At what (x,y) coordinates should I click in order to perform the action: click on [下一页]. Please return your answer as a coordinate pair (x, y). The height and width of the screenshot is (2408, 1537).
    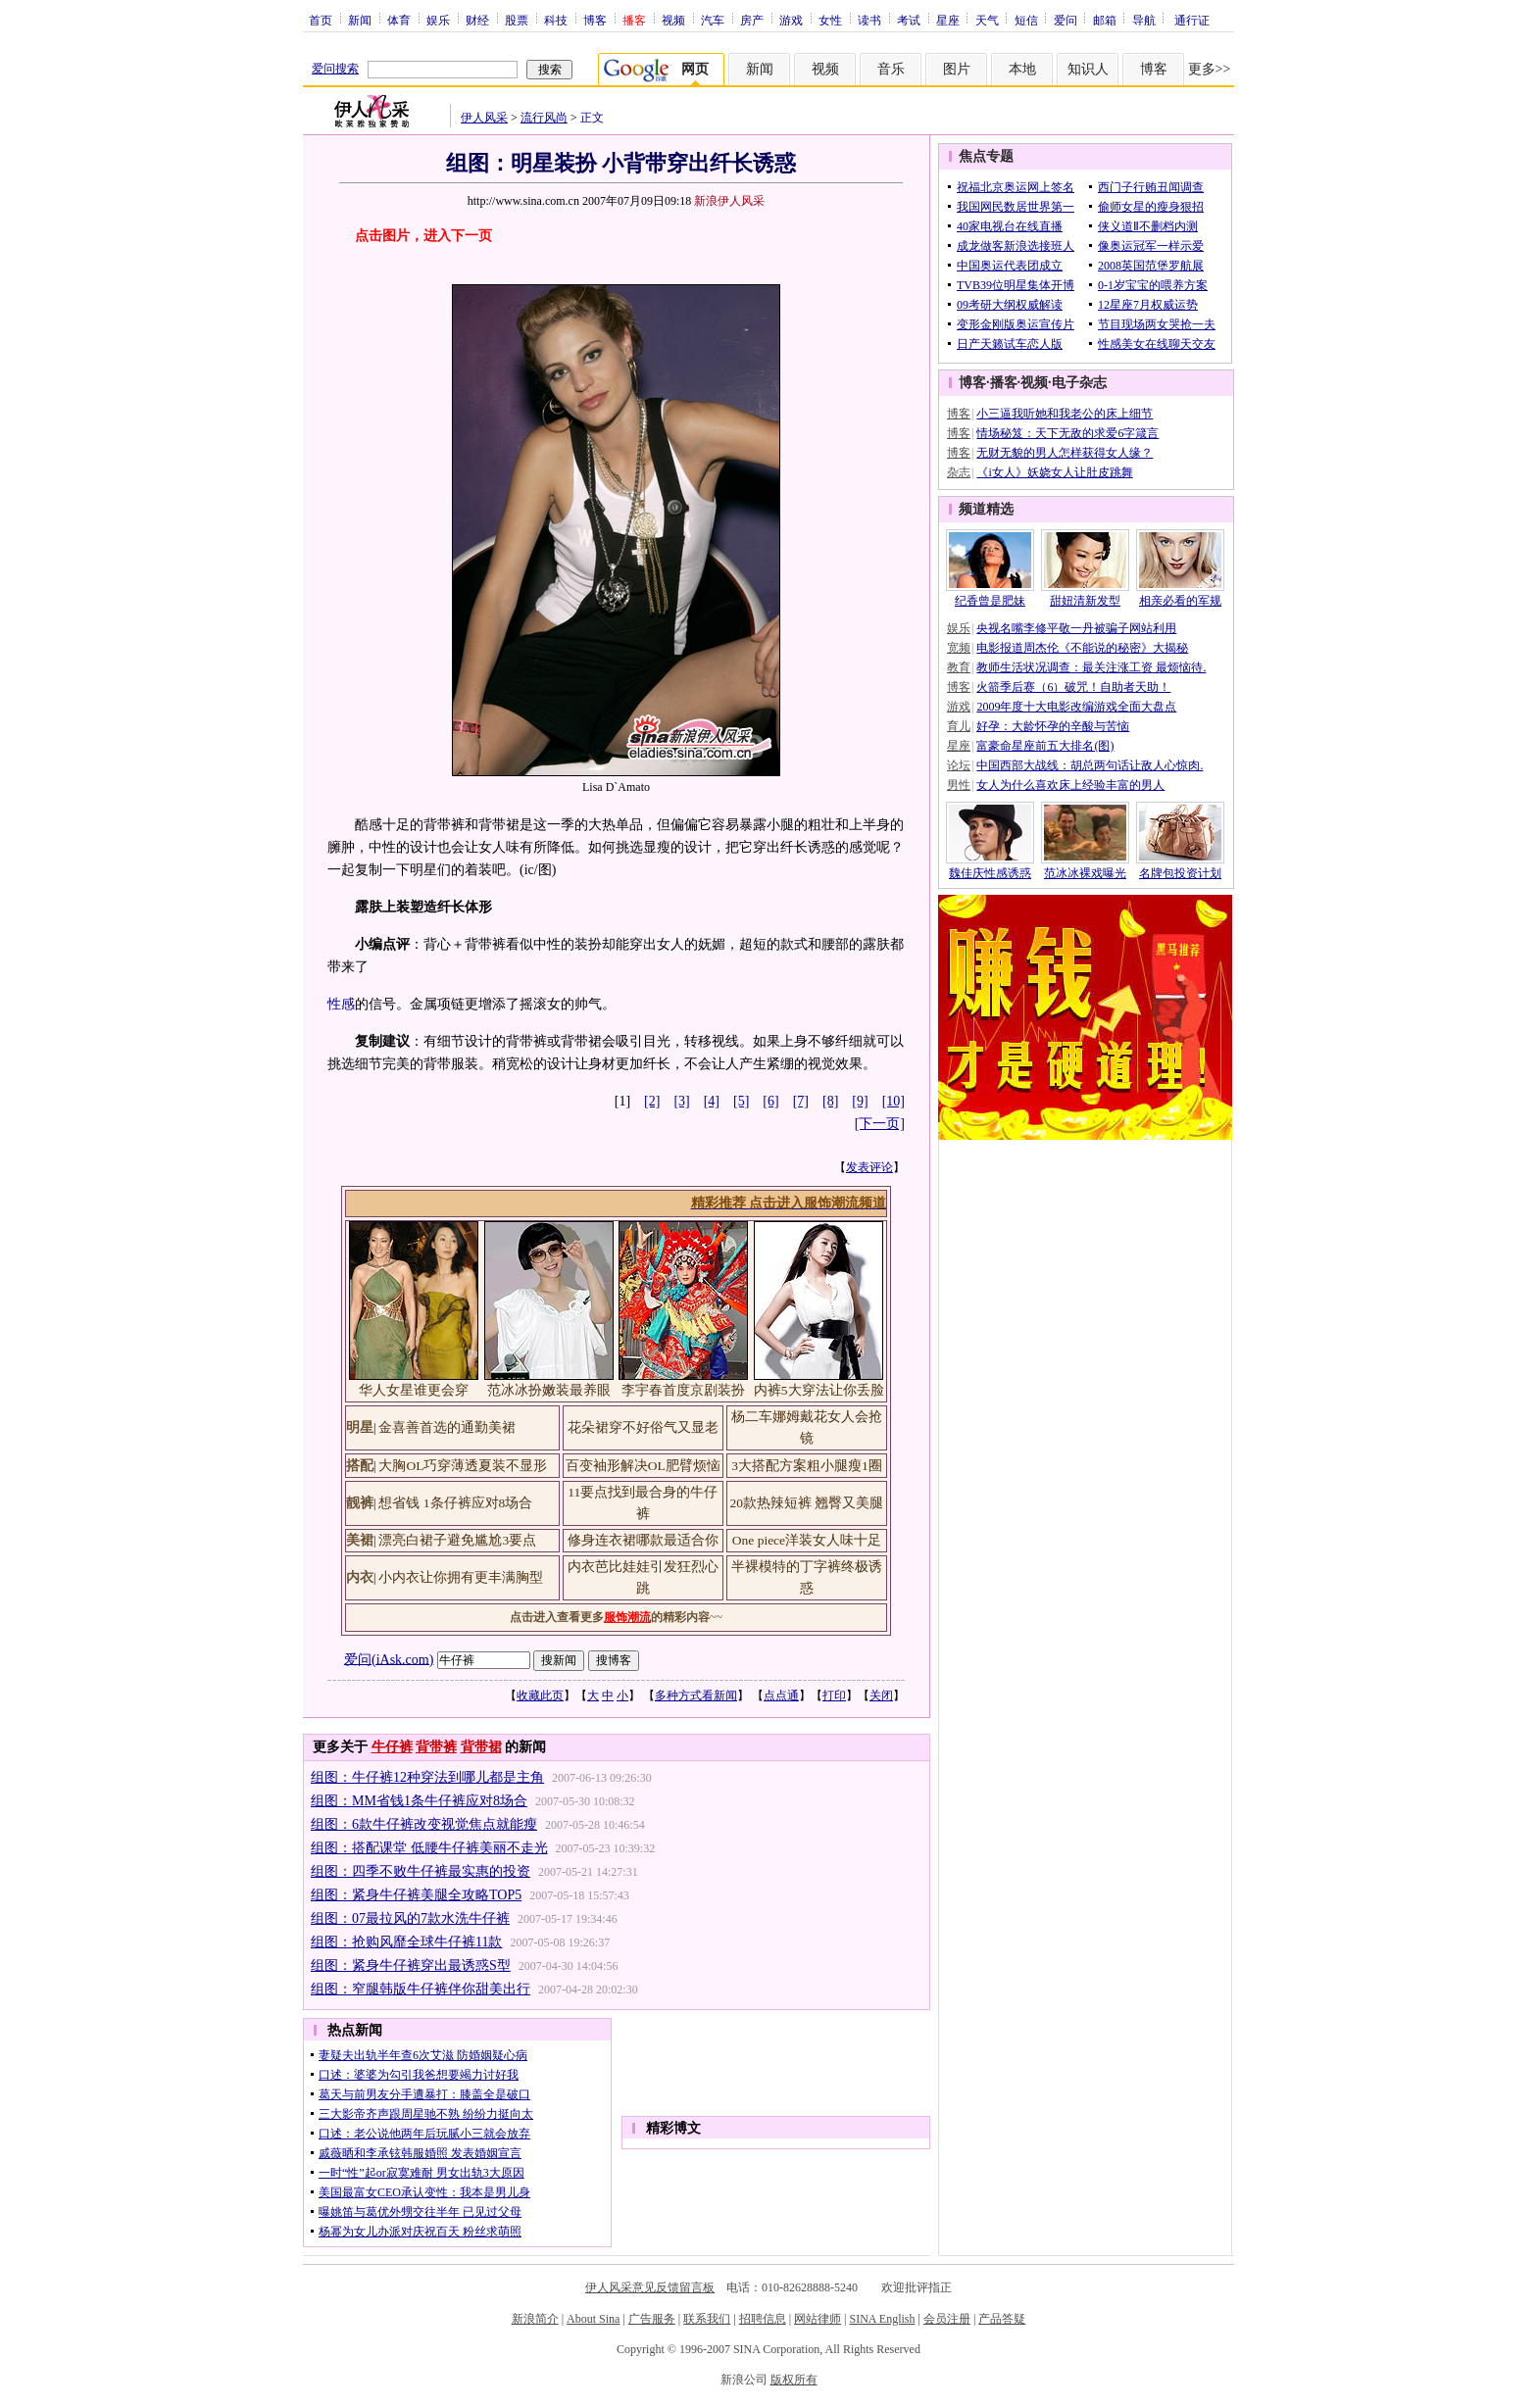
    Looking at the image, I should click on (880, 1123).